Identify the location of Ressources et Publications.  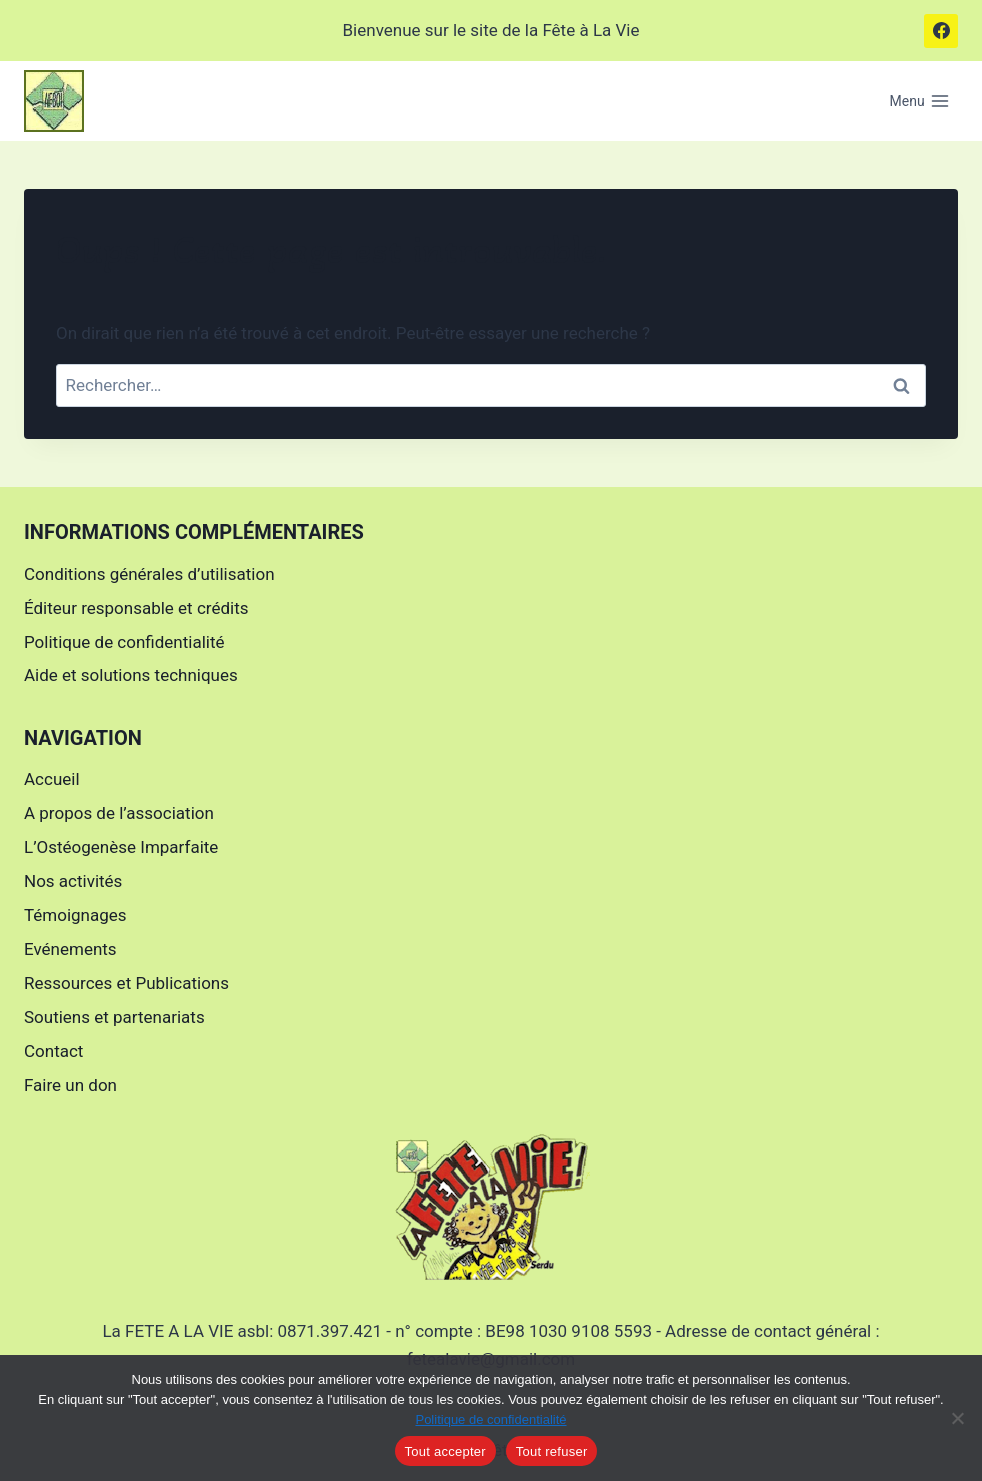
(126, 983).